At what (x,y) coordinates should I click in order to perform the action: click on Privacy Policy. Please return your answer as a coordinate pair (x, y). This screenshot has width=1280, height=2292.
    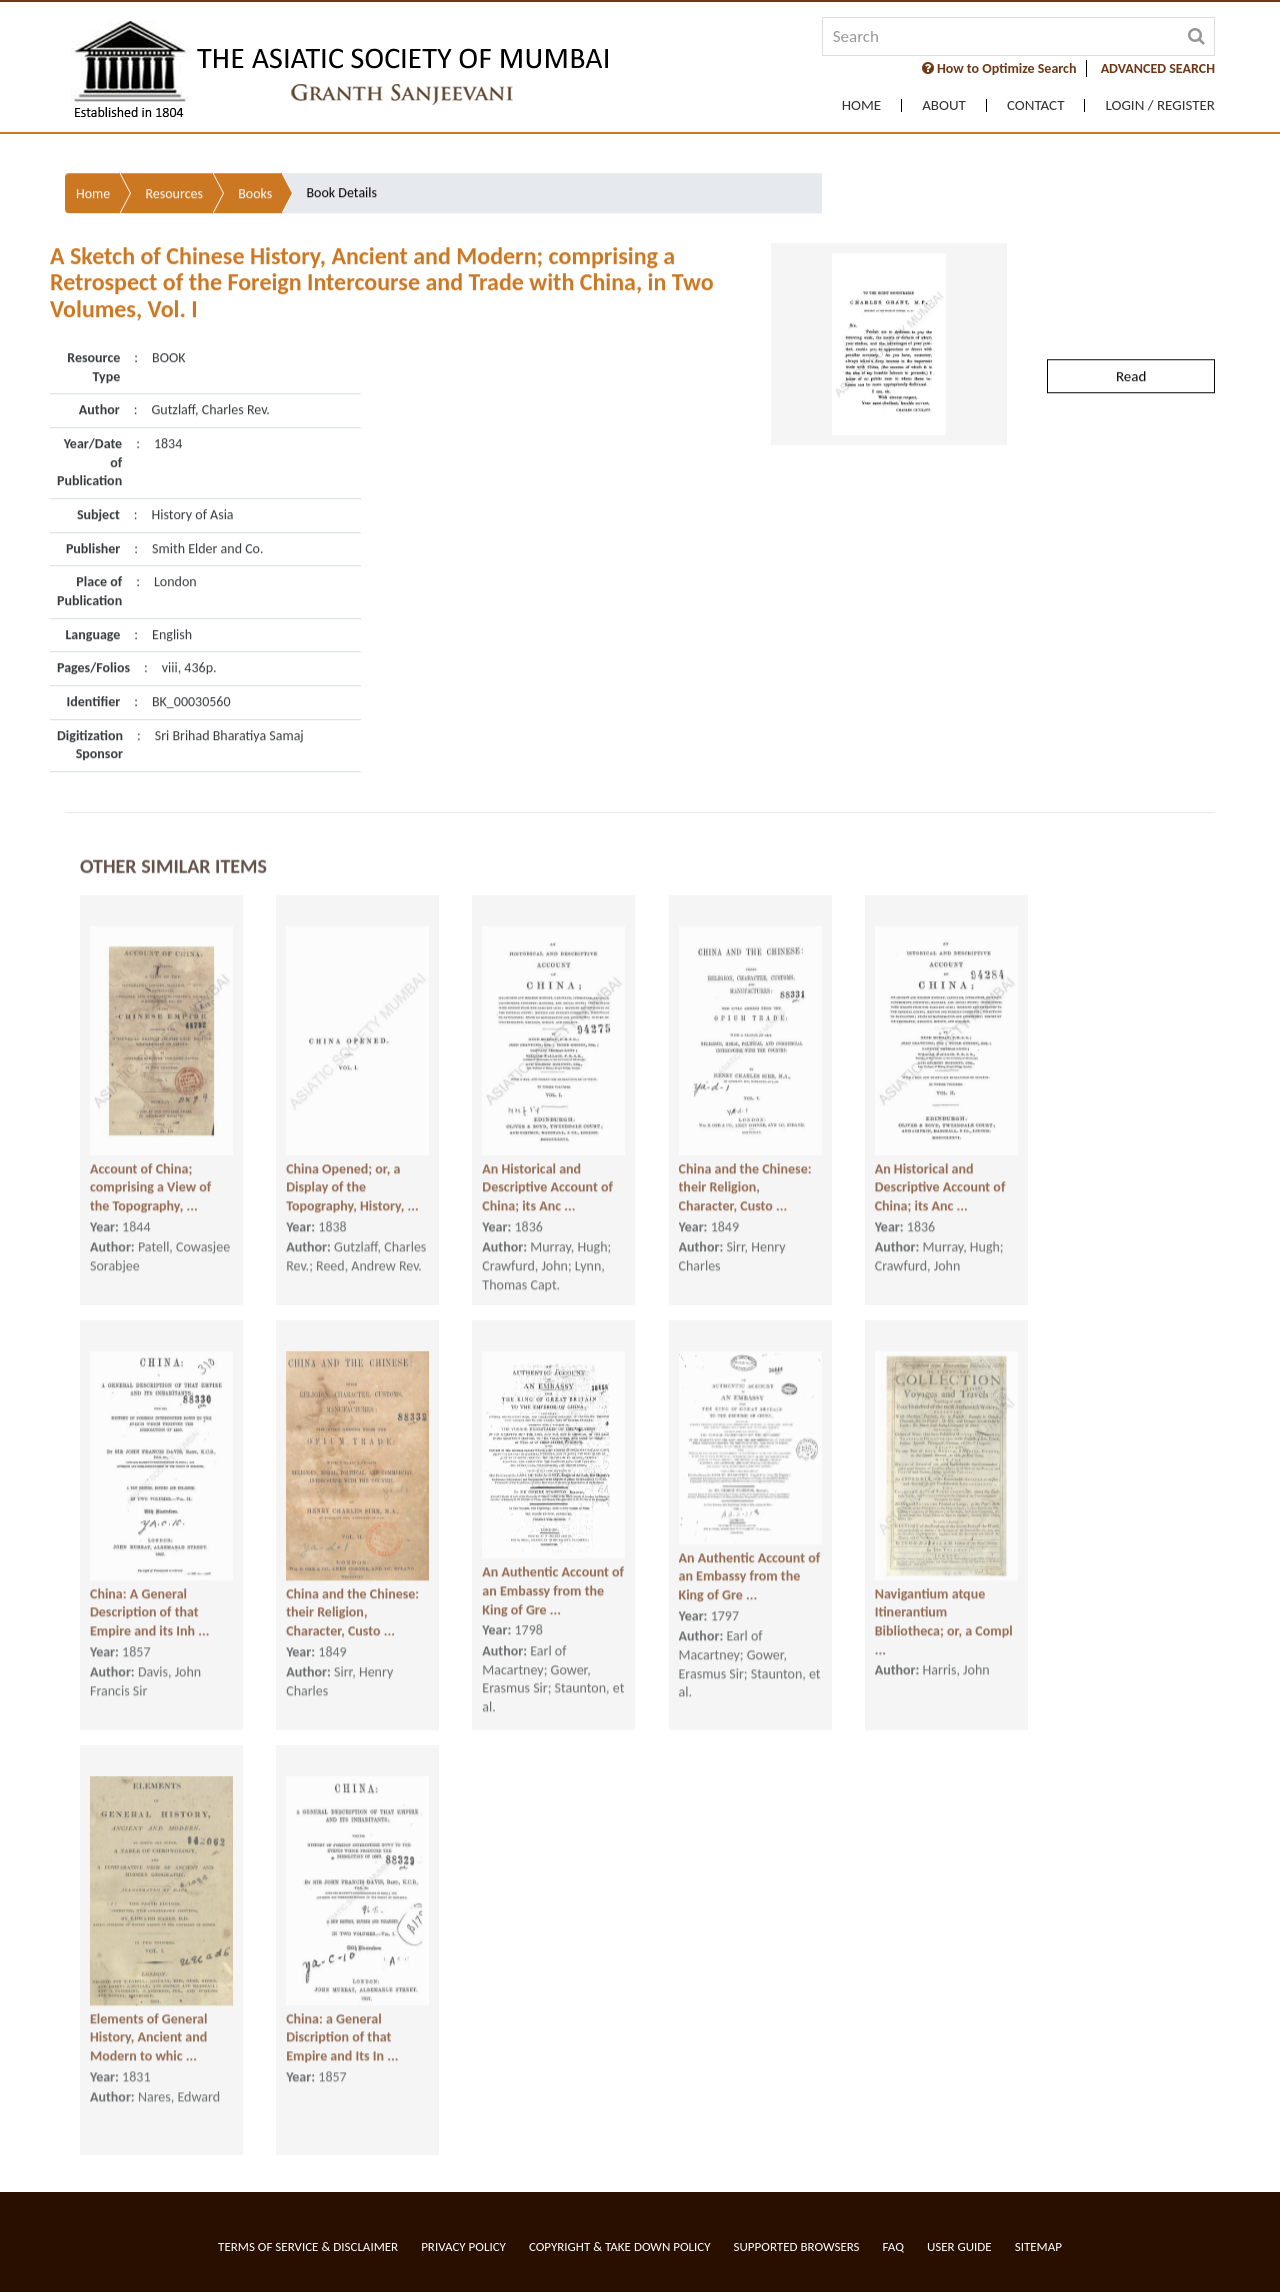
    Looking at the image, I should click on (463, 2246).